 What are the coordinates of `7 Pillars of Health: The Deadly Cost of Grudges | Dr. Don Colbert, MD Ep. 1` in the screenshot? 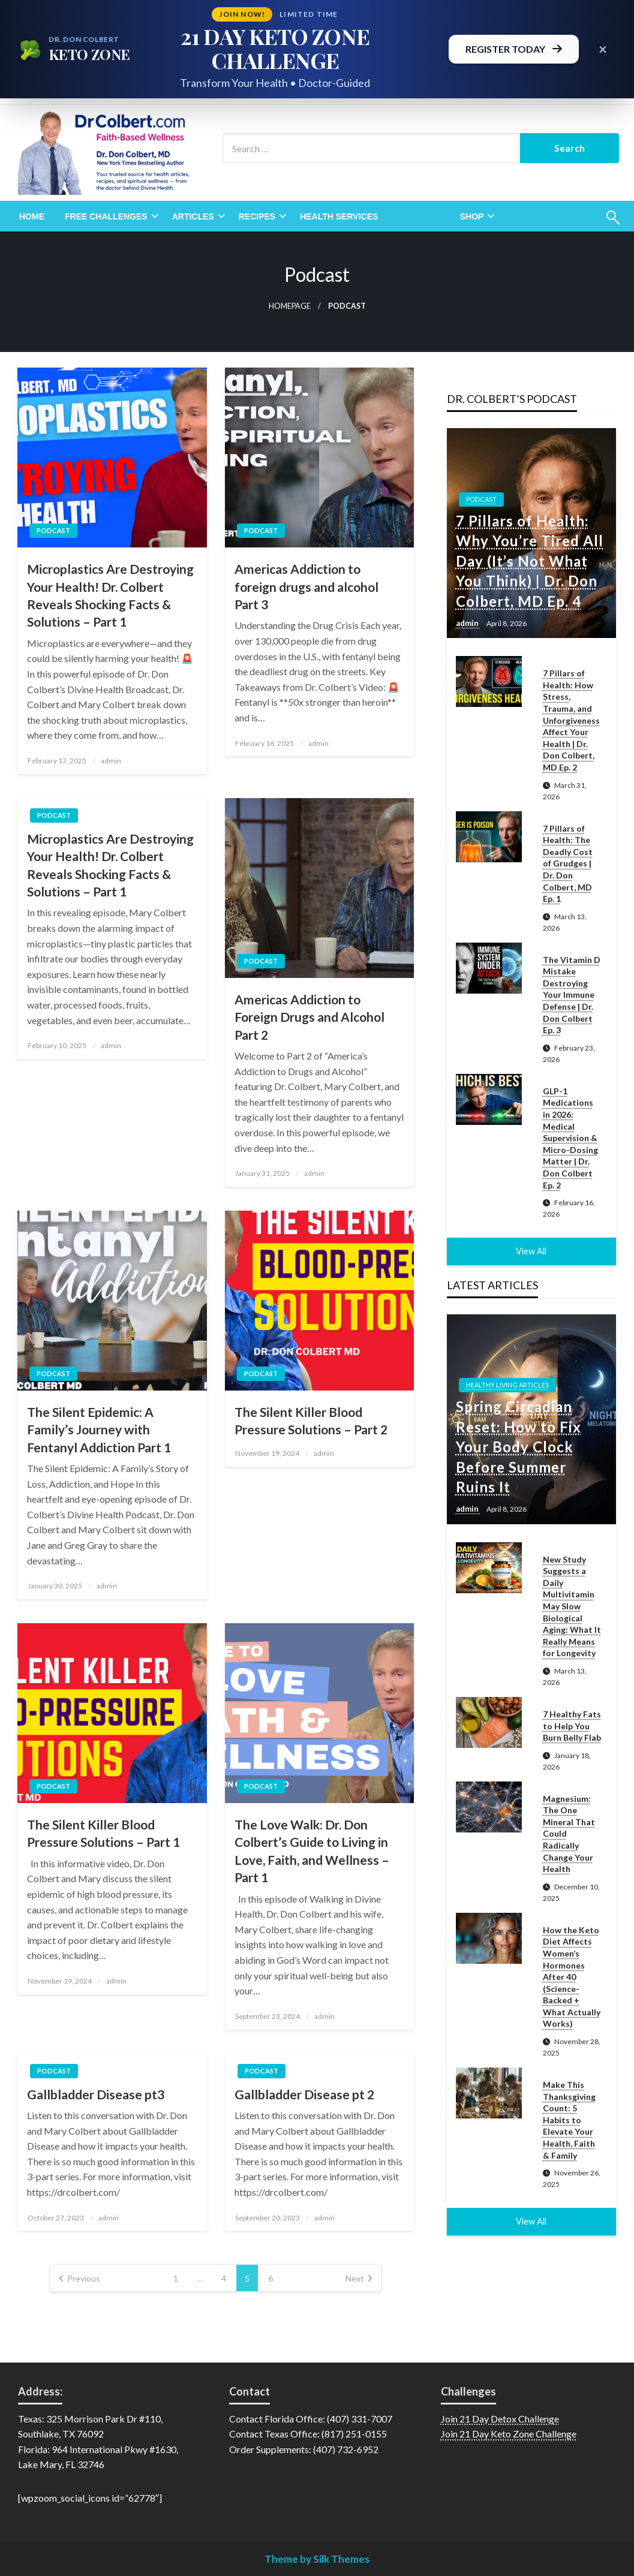 It's located at (568, 863).